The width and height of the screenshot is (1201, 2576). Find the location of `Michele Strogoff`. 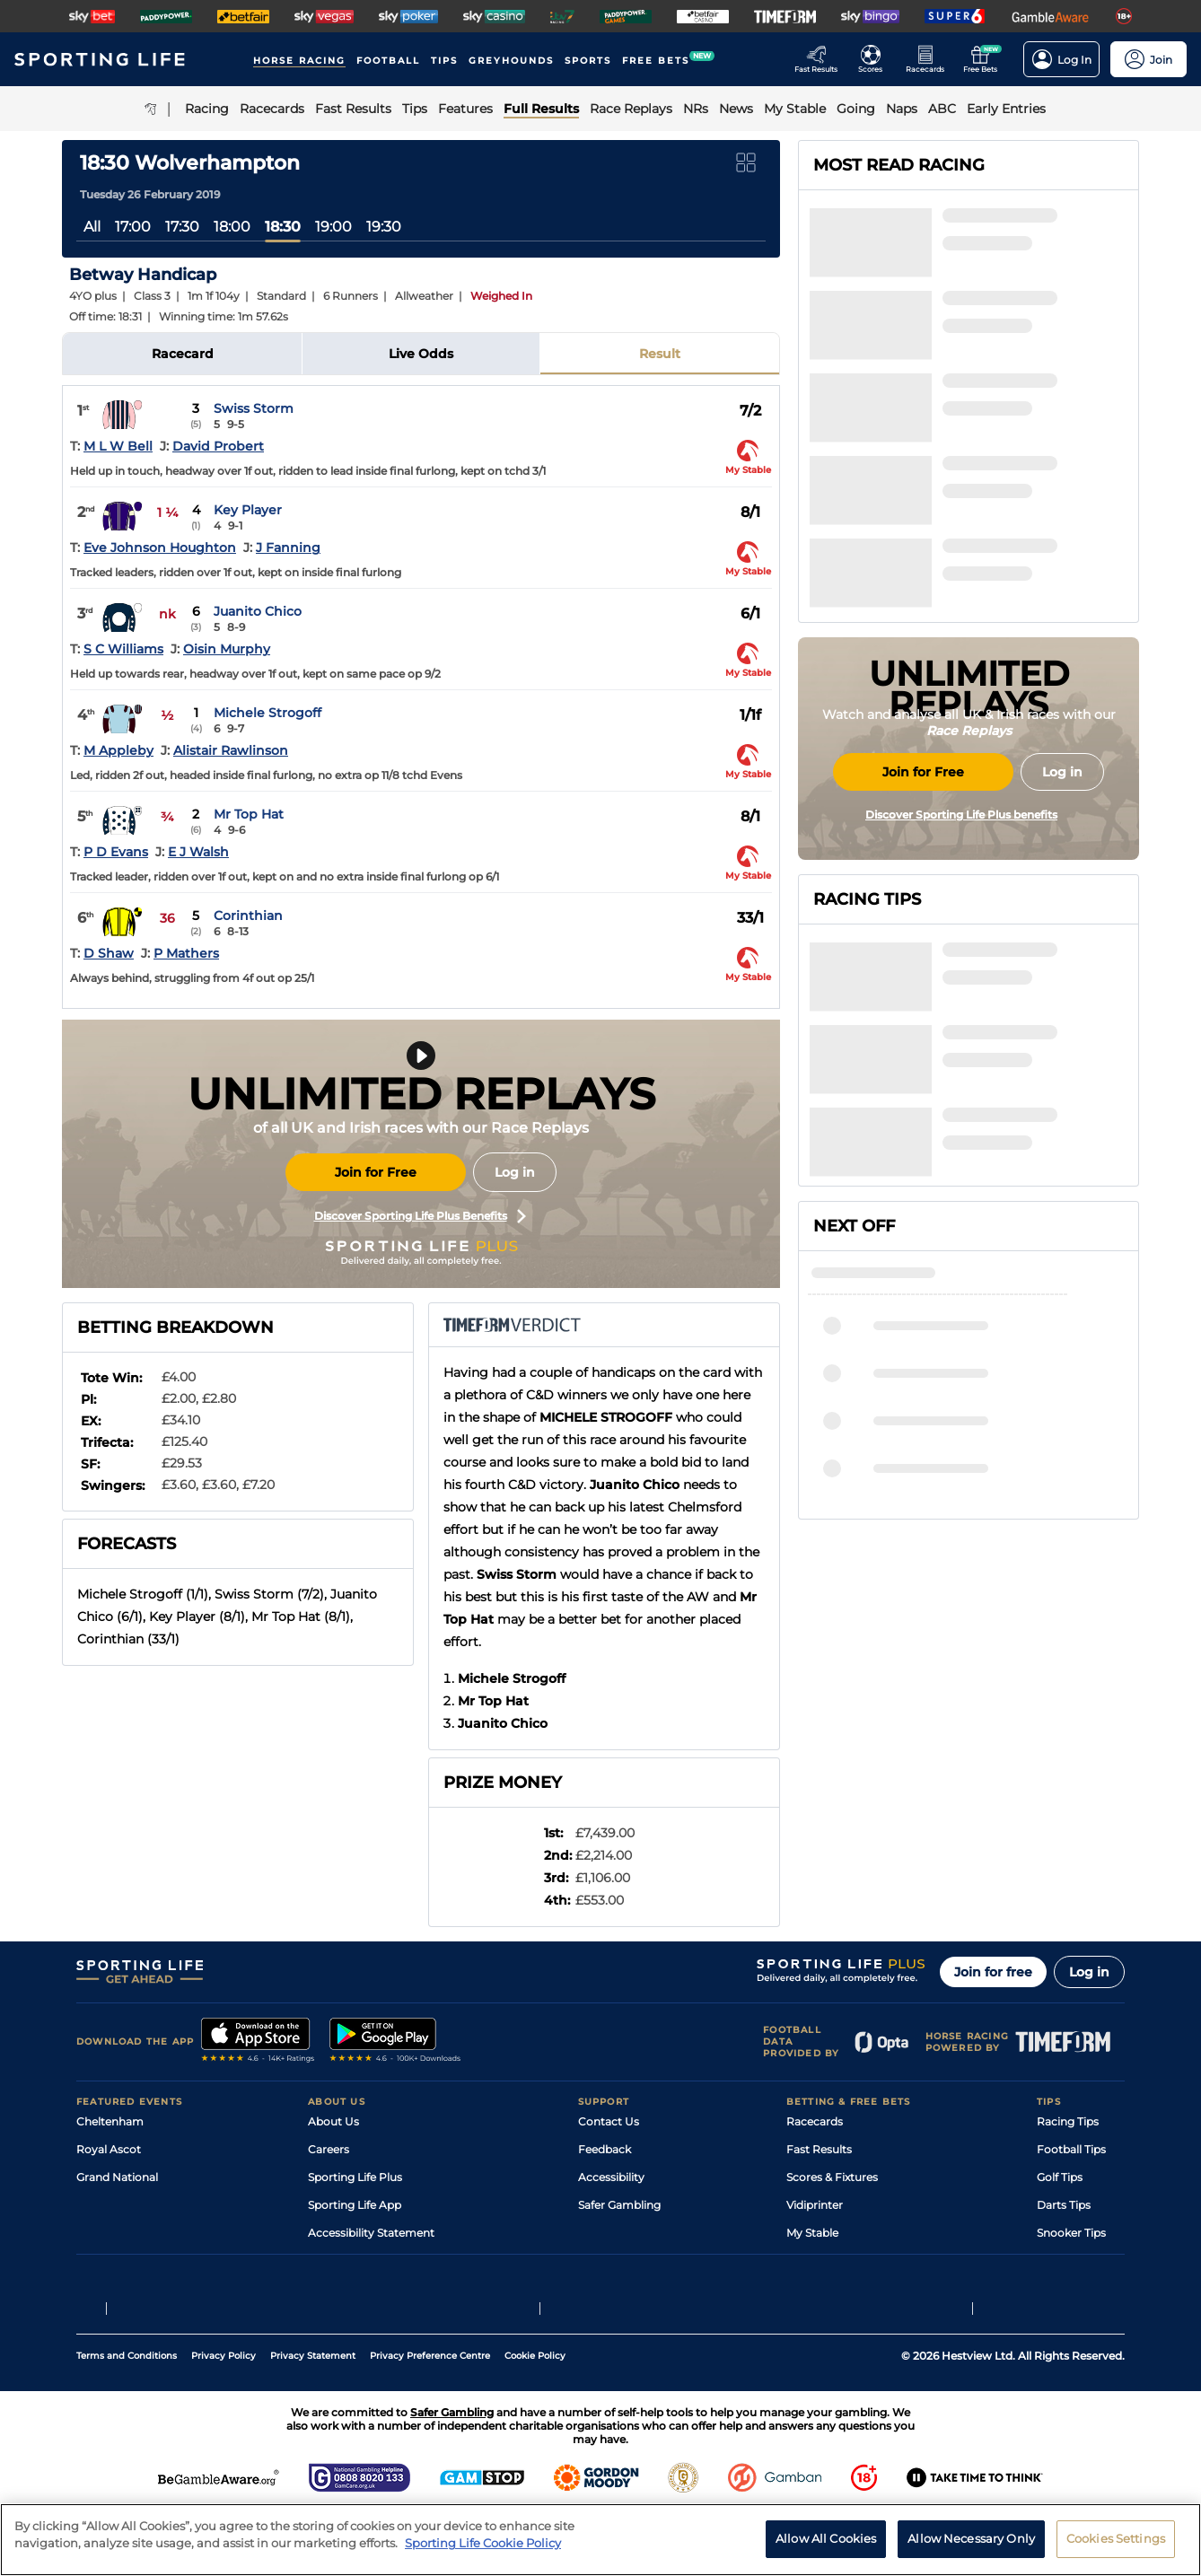

Michele Strogoff is located at coordinates (267, 713).